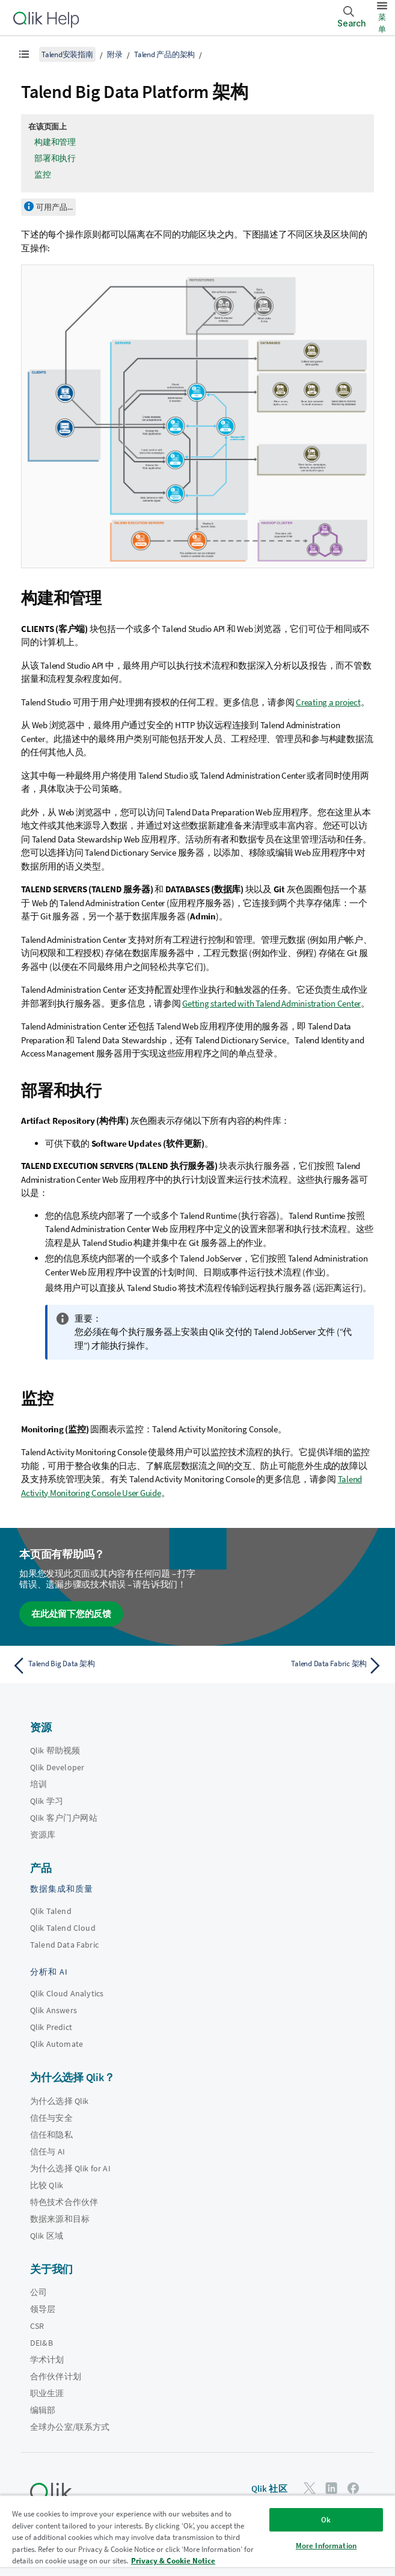 The height and width of the screenshot is (2576, 395). Describe the element at coordinates (64, 2202) in the screenshot. I see `特色技术合作伙伴` at that location.